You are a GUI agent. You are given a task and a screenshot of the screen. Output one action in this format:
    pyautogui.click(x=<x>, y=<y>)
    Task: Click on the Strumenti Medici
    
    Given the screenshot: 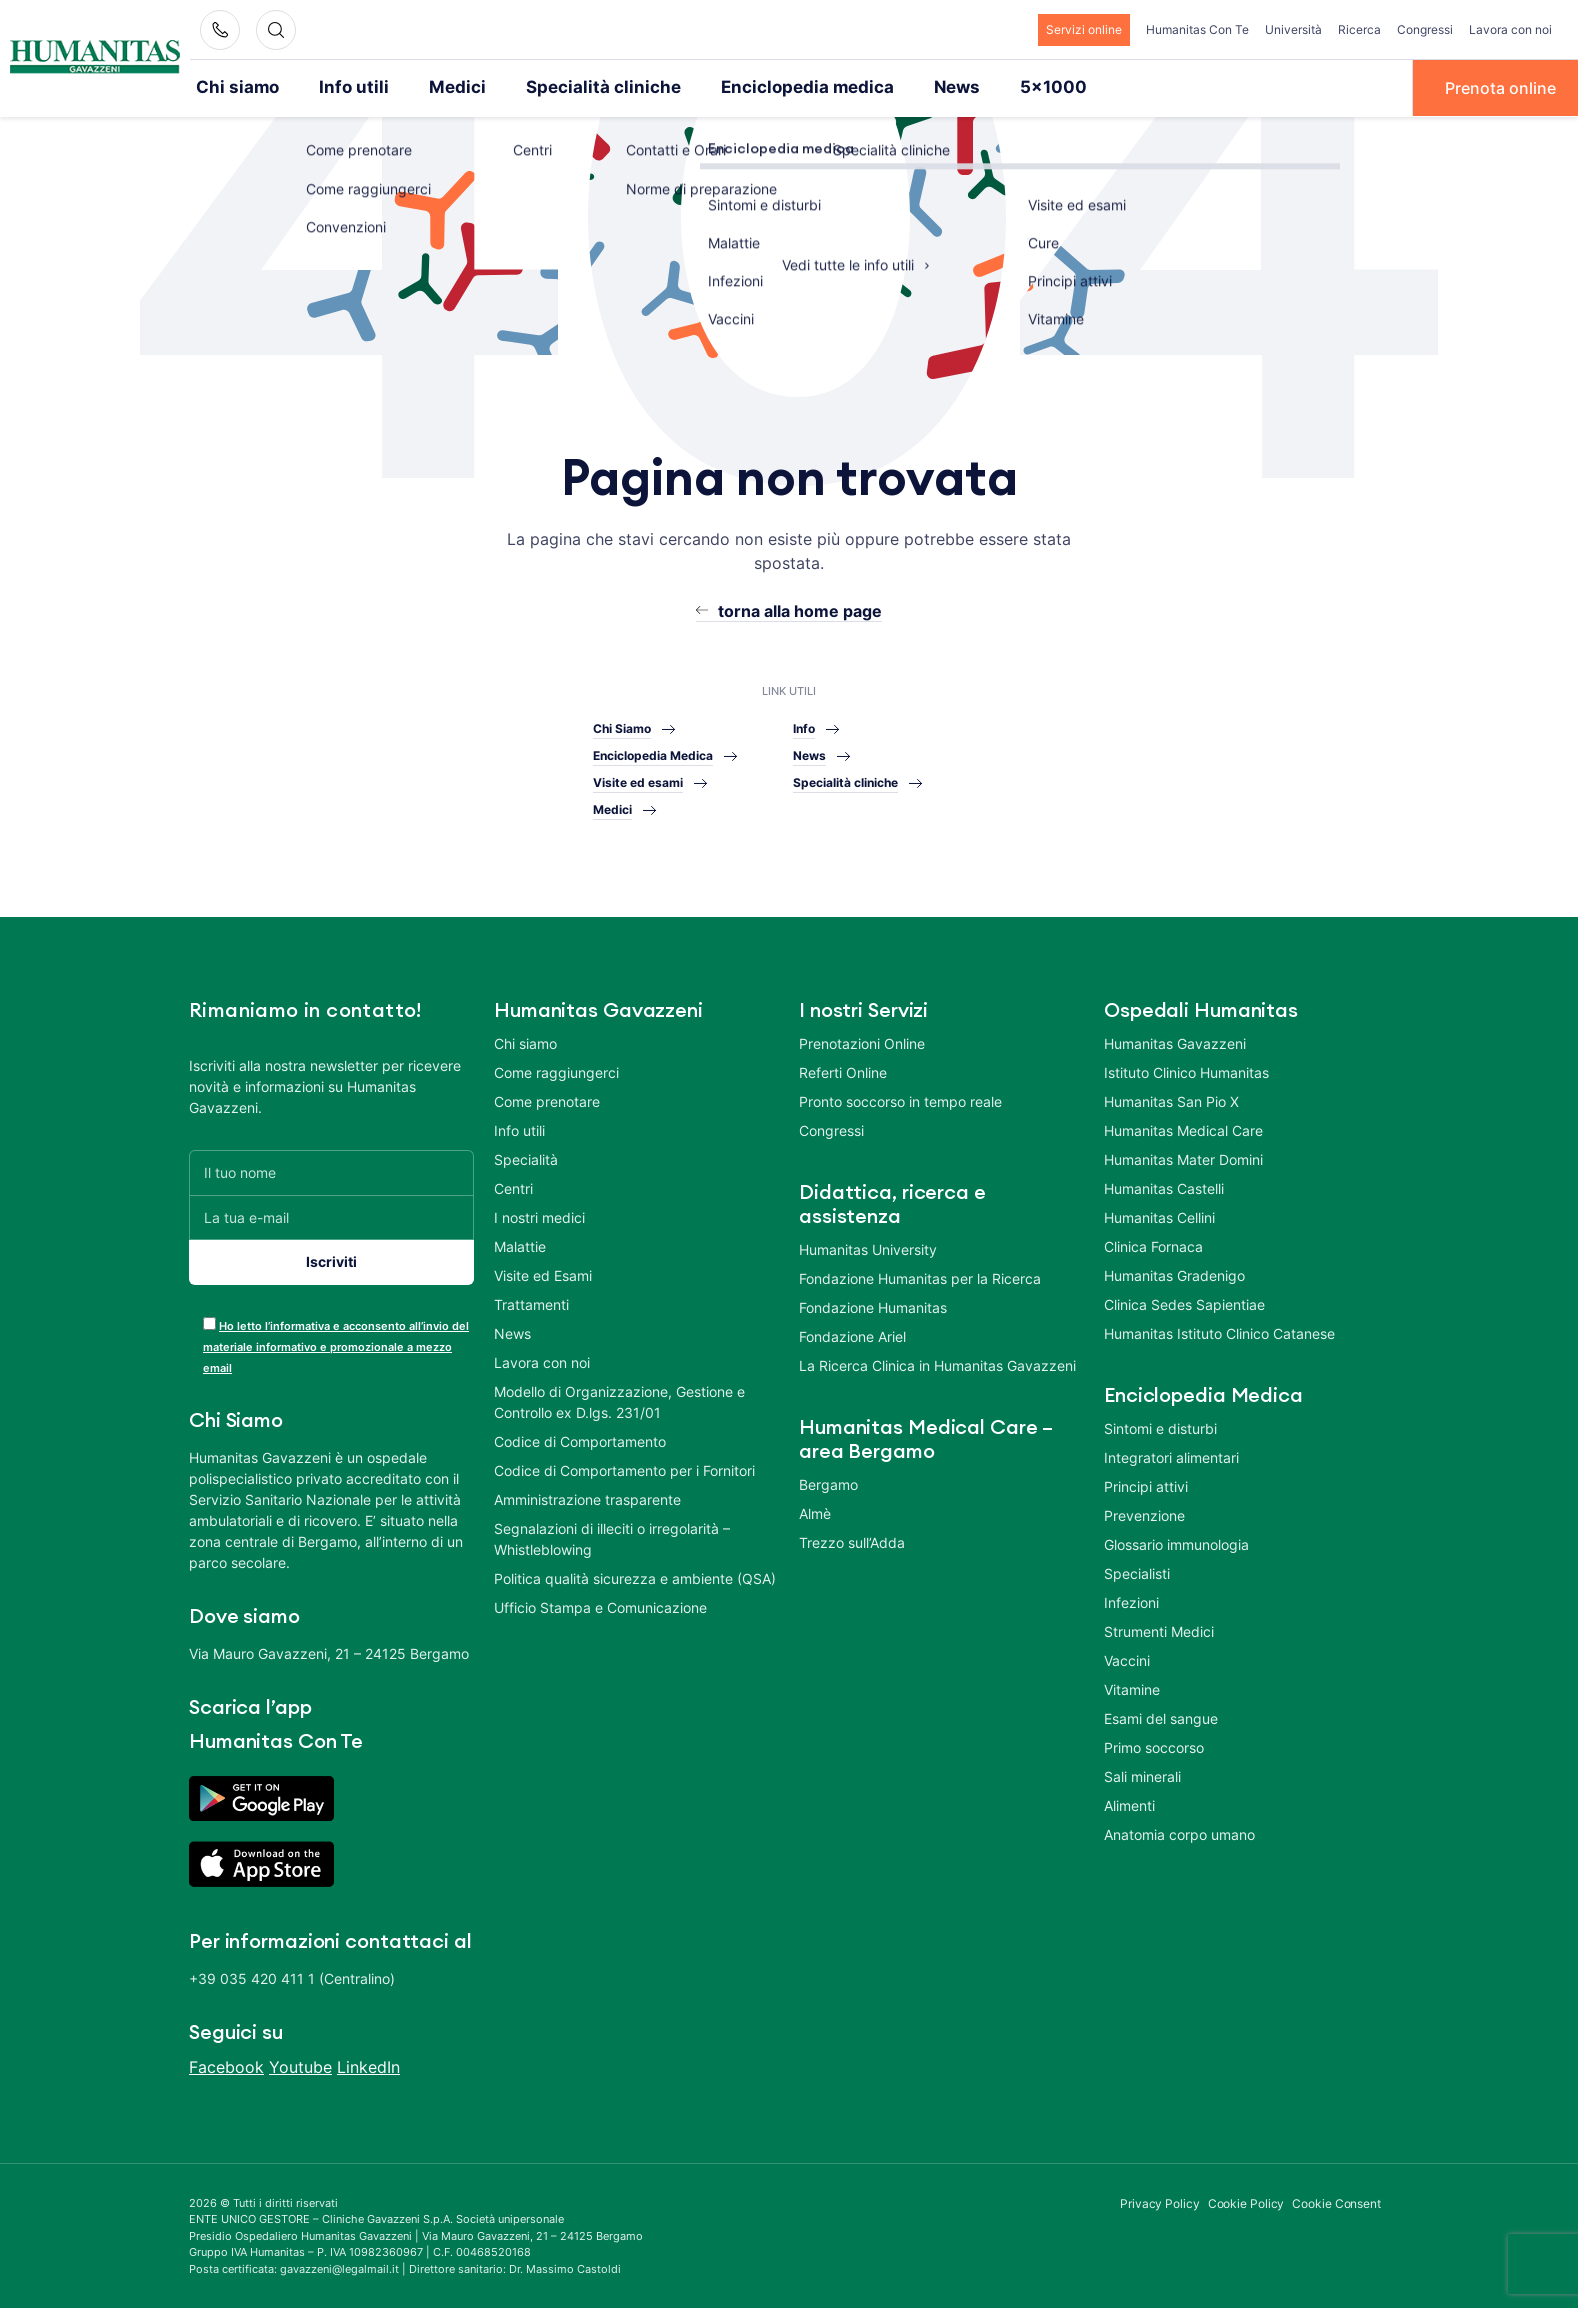 What is the action you would take?
    pyautogui.click(x=1159, y=1629)
    